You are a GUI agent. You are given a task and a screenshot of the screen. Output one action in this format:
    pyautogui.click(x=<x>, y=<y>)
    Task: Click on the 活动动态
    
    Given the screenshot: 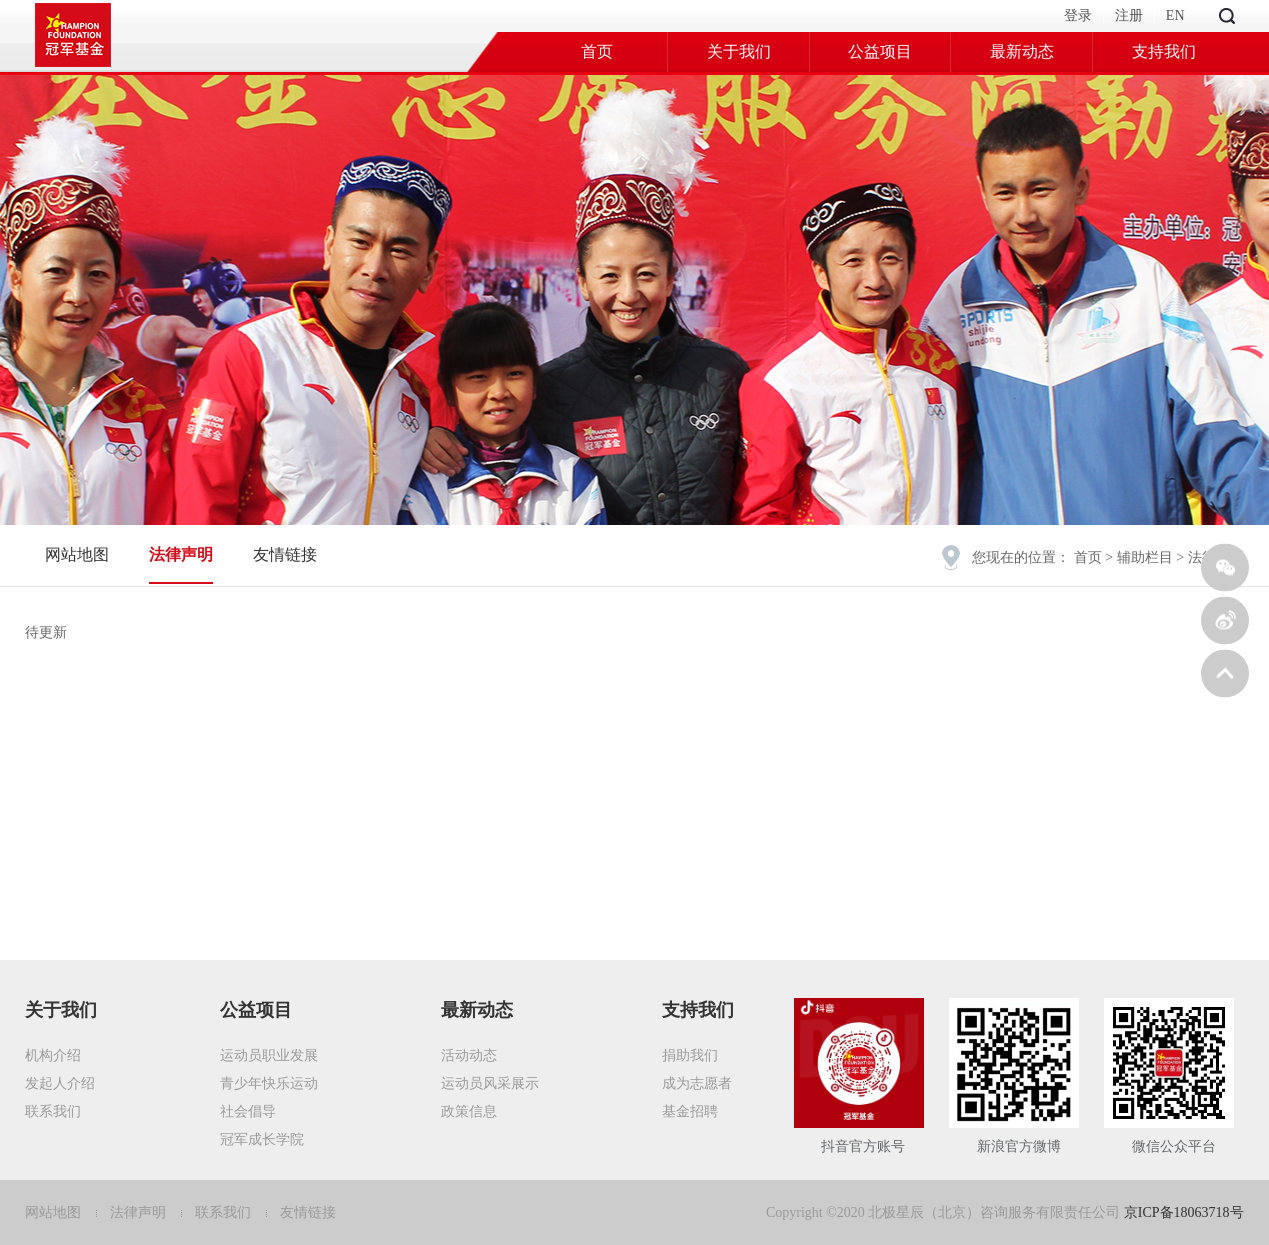 What is the action you would take?
    pyautogui.click(x=469, y=1055)
    